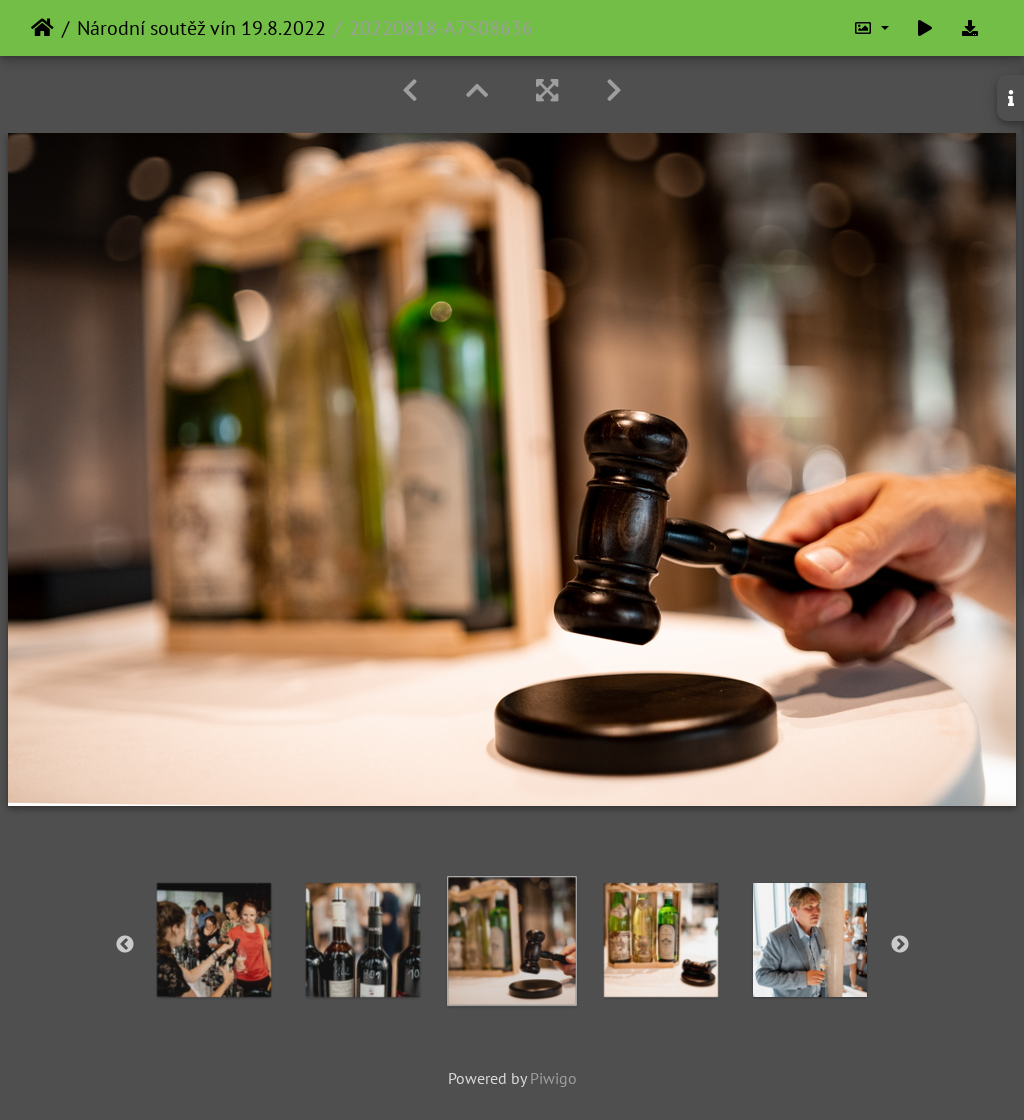 This screenshot has height=1120, width=1024. What do you see at coordinates (125, 945) in the screenshot?
I see `Previous [button]` at bounding box center [125, 945].